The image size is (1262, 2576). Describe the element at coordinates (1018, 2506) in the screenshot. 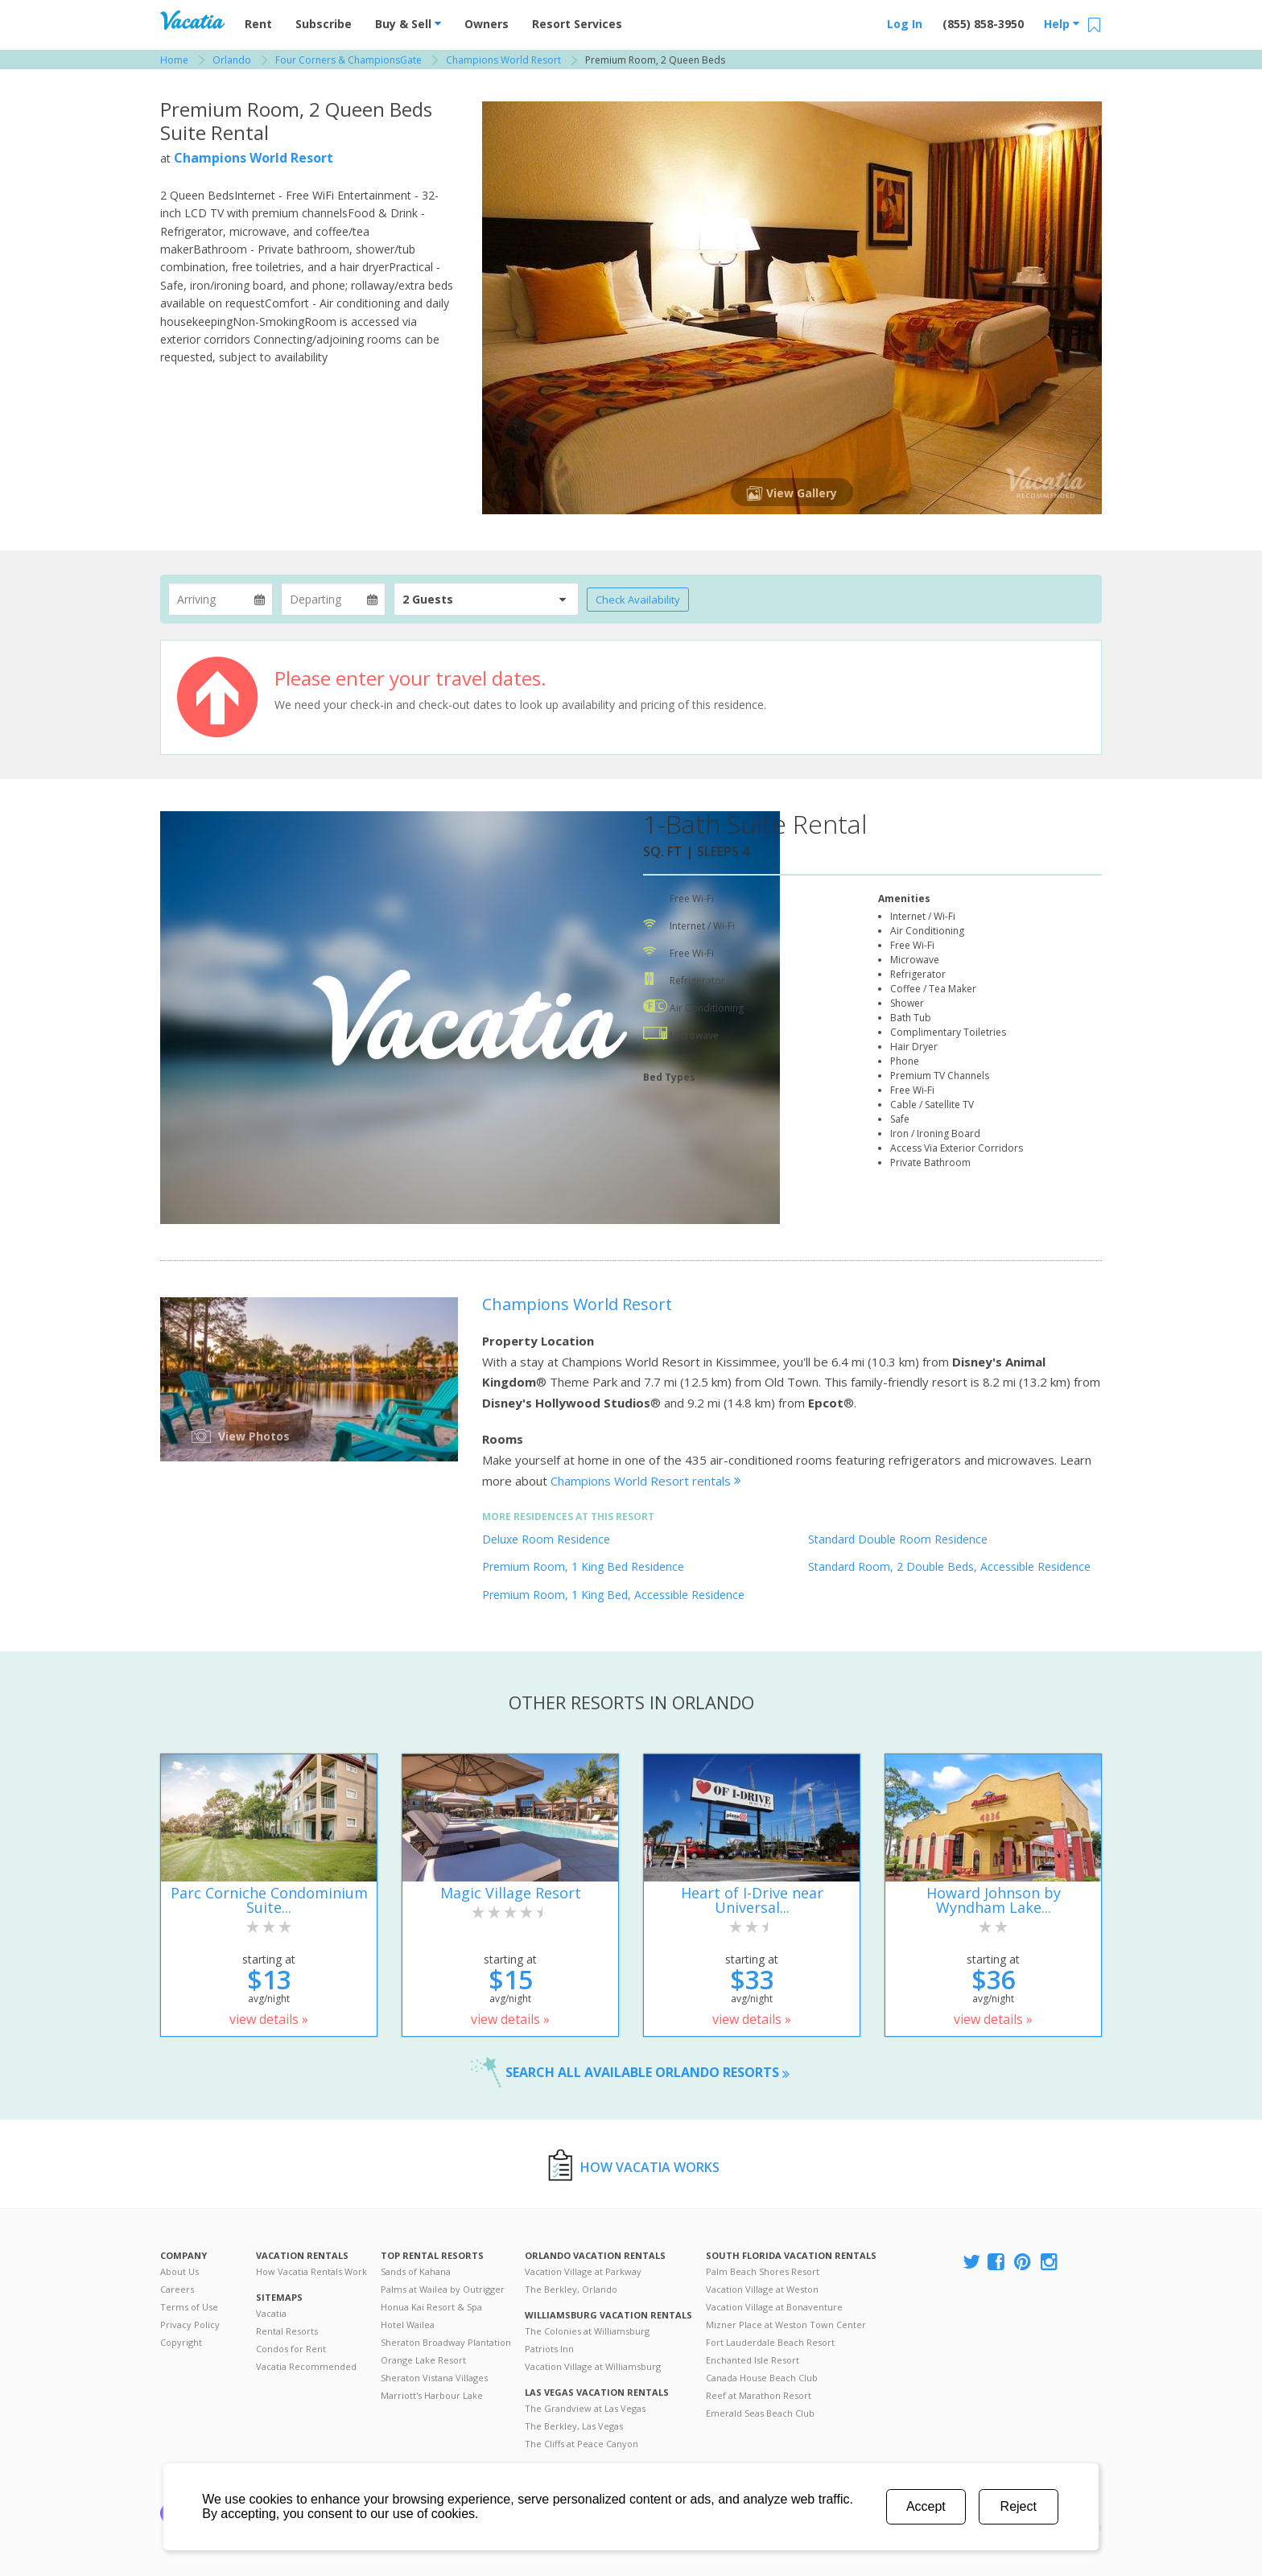

I see `Reject` at that location.